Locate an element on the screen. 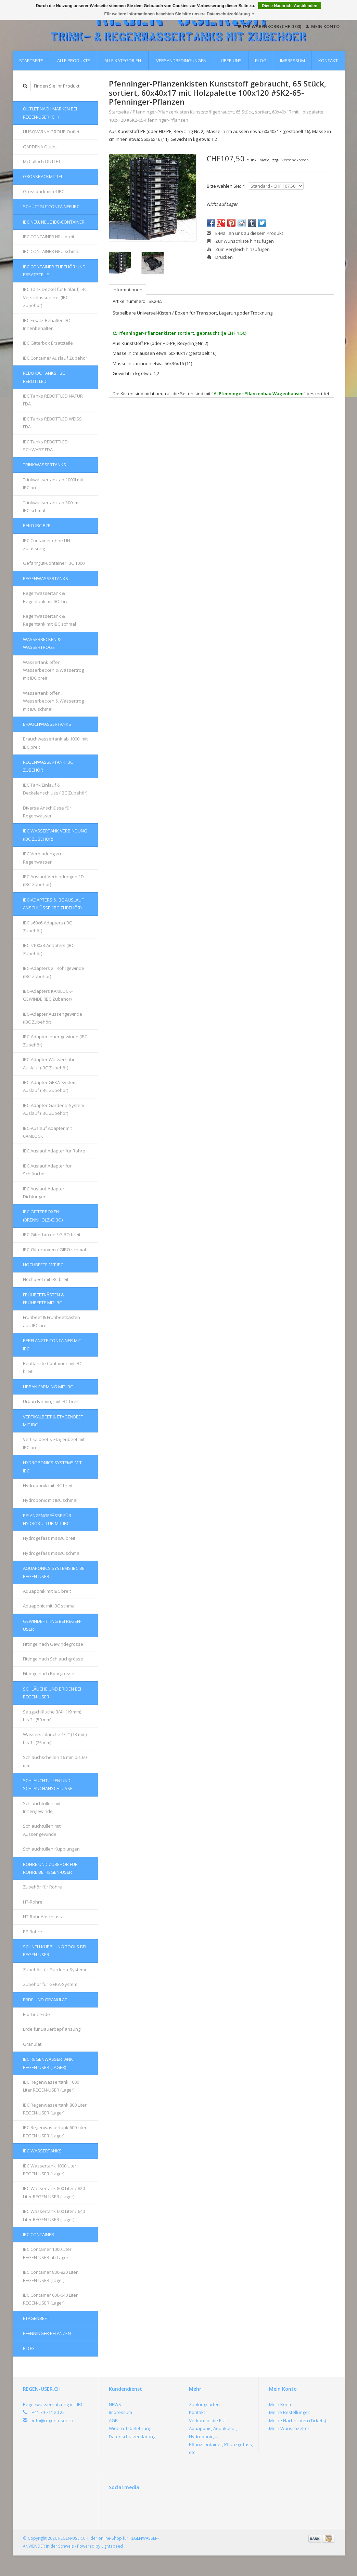  PE-Rohre is located at coordinates (32, 1931).